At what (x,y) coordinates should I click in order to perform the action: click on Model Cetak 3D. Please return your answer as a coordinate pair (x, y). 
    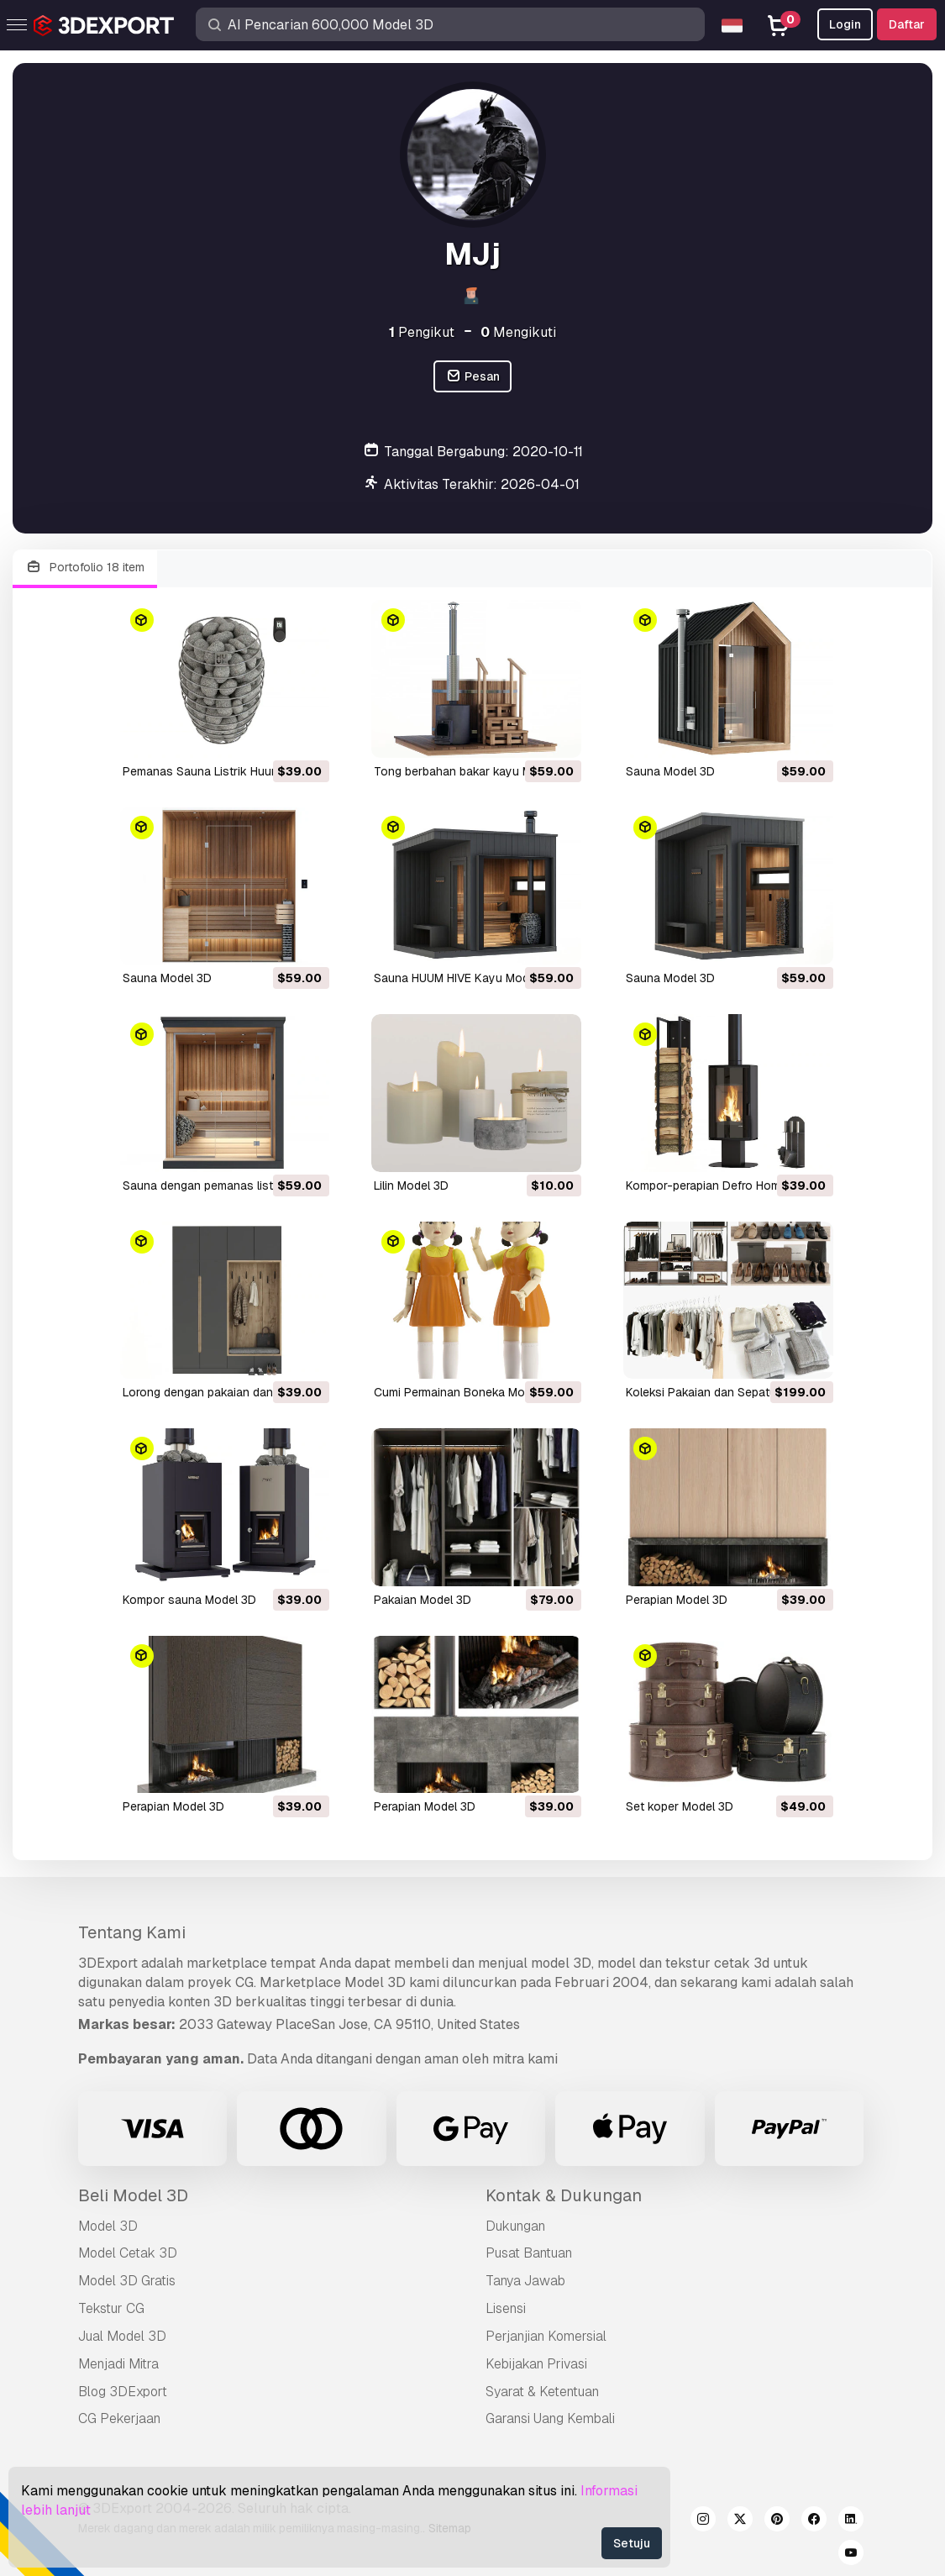
    Looking at the image, I should click on (127, 2253).